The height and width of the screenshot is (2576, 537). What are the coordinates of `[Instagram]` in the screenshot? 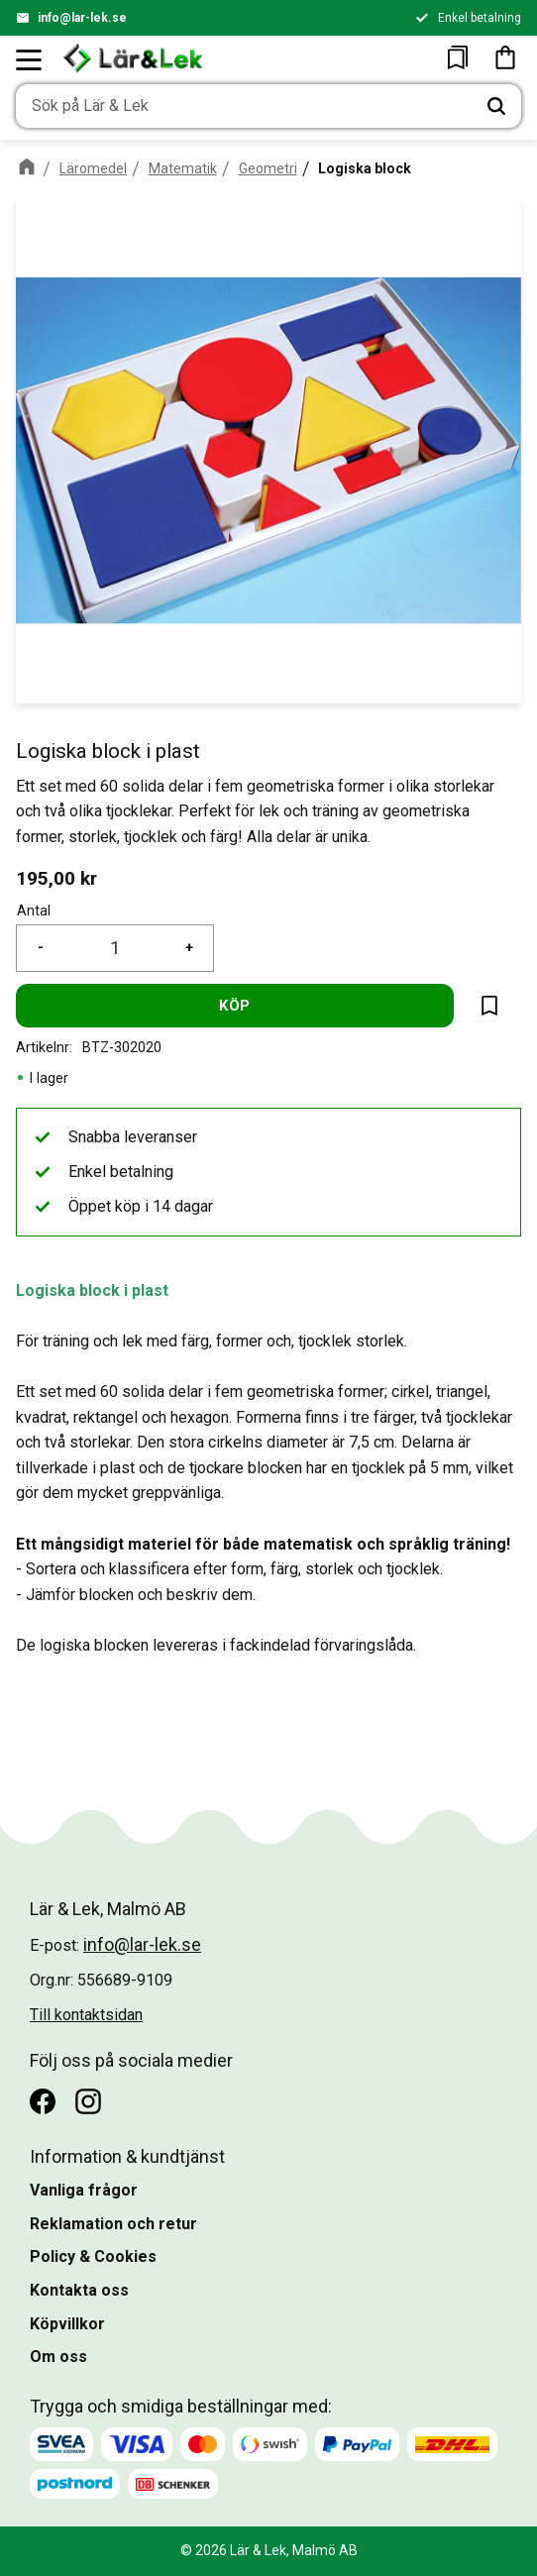 It's located at (88, 2101).